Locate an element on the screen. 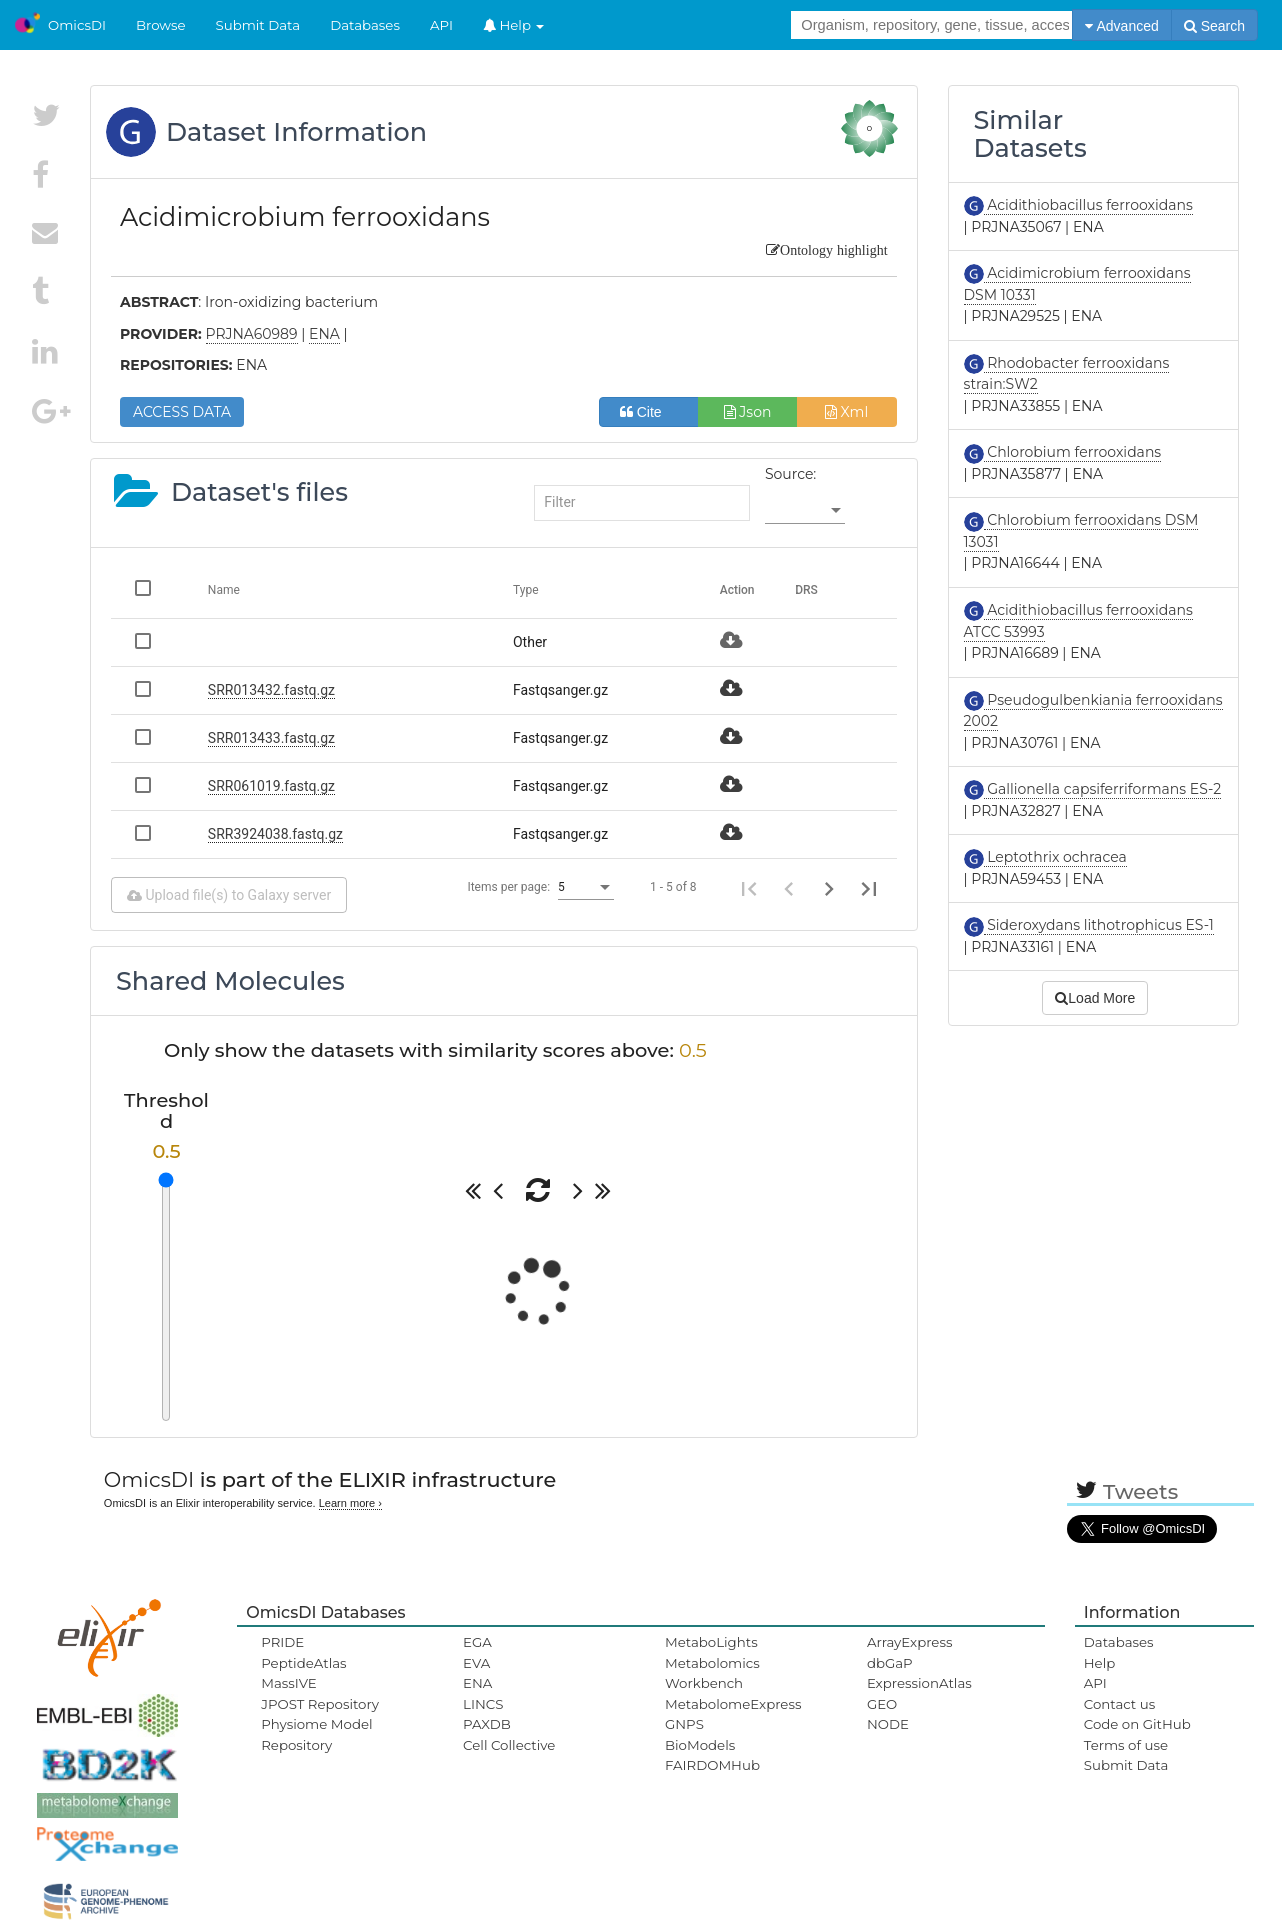  Cell Collective is located at coordinates (509, 1745).